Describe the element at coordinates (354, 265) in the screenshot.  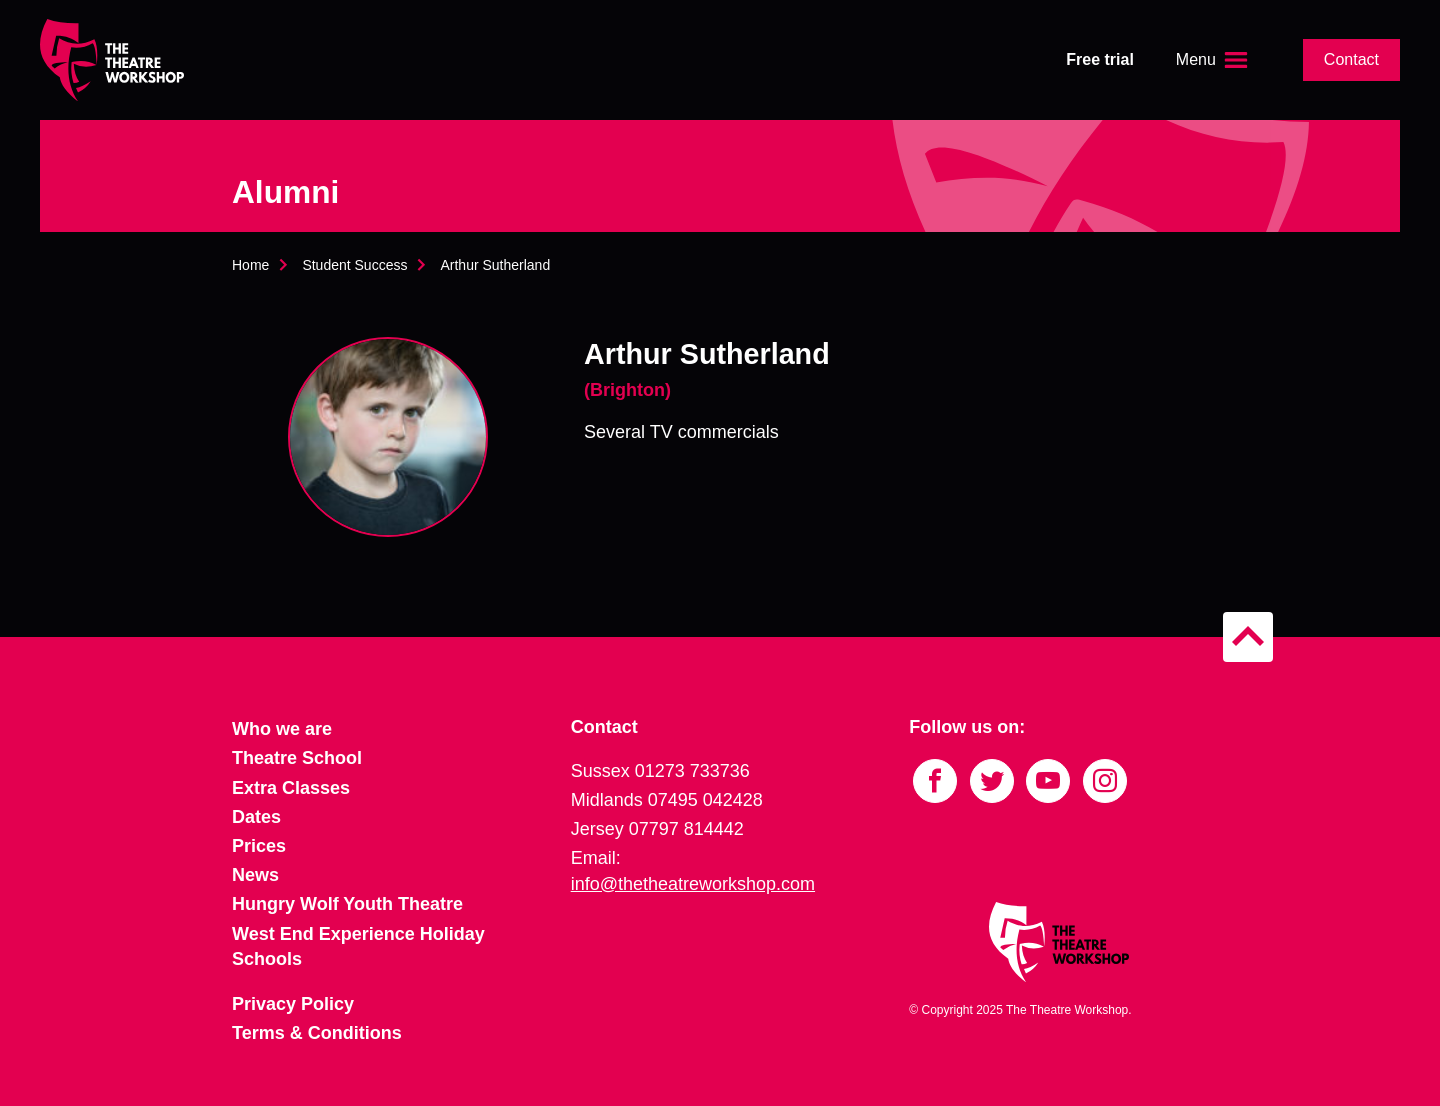
I see `Student Success` at that location.